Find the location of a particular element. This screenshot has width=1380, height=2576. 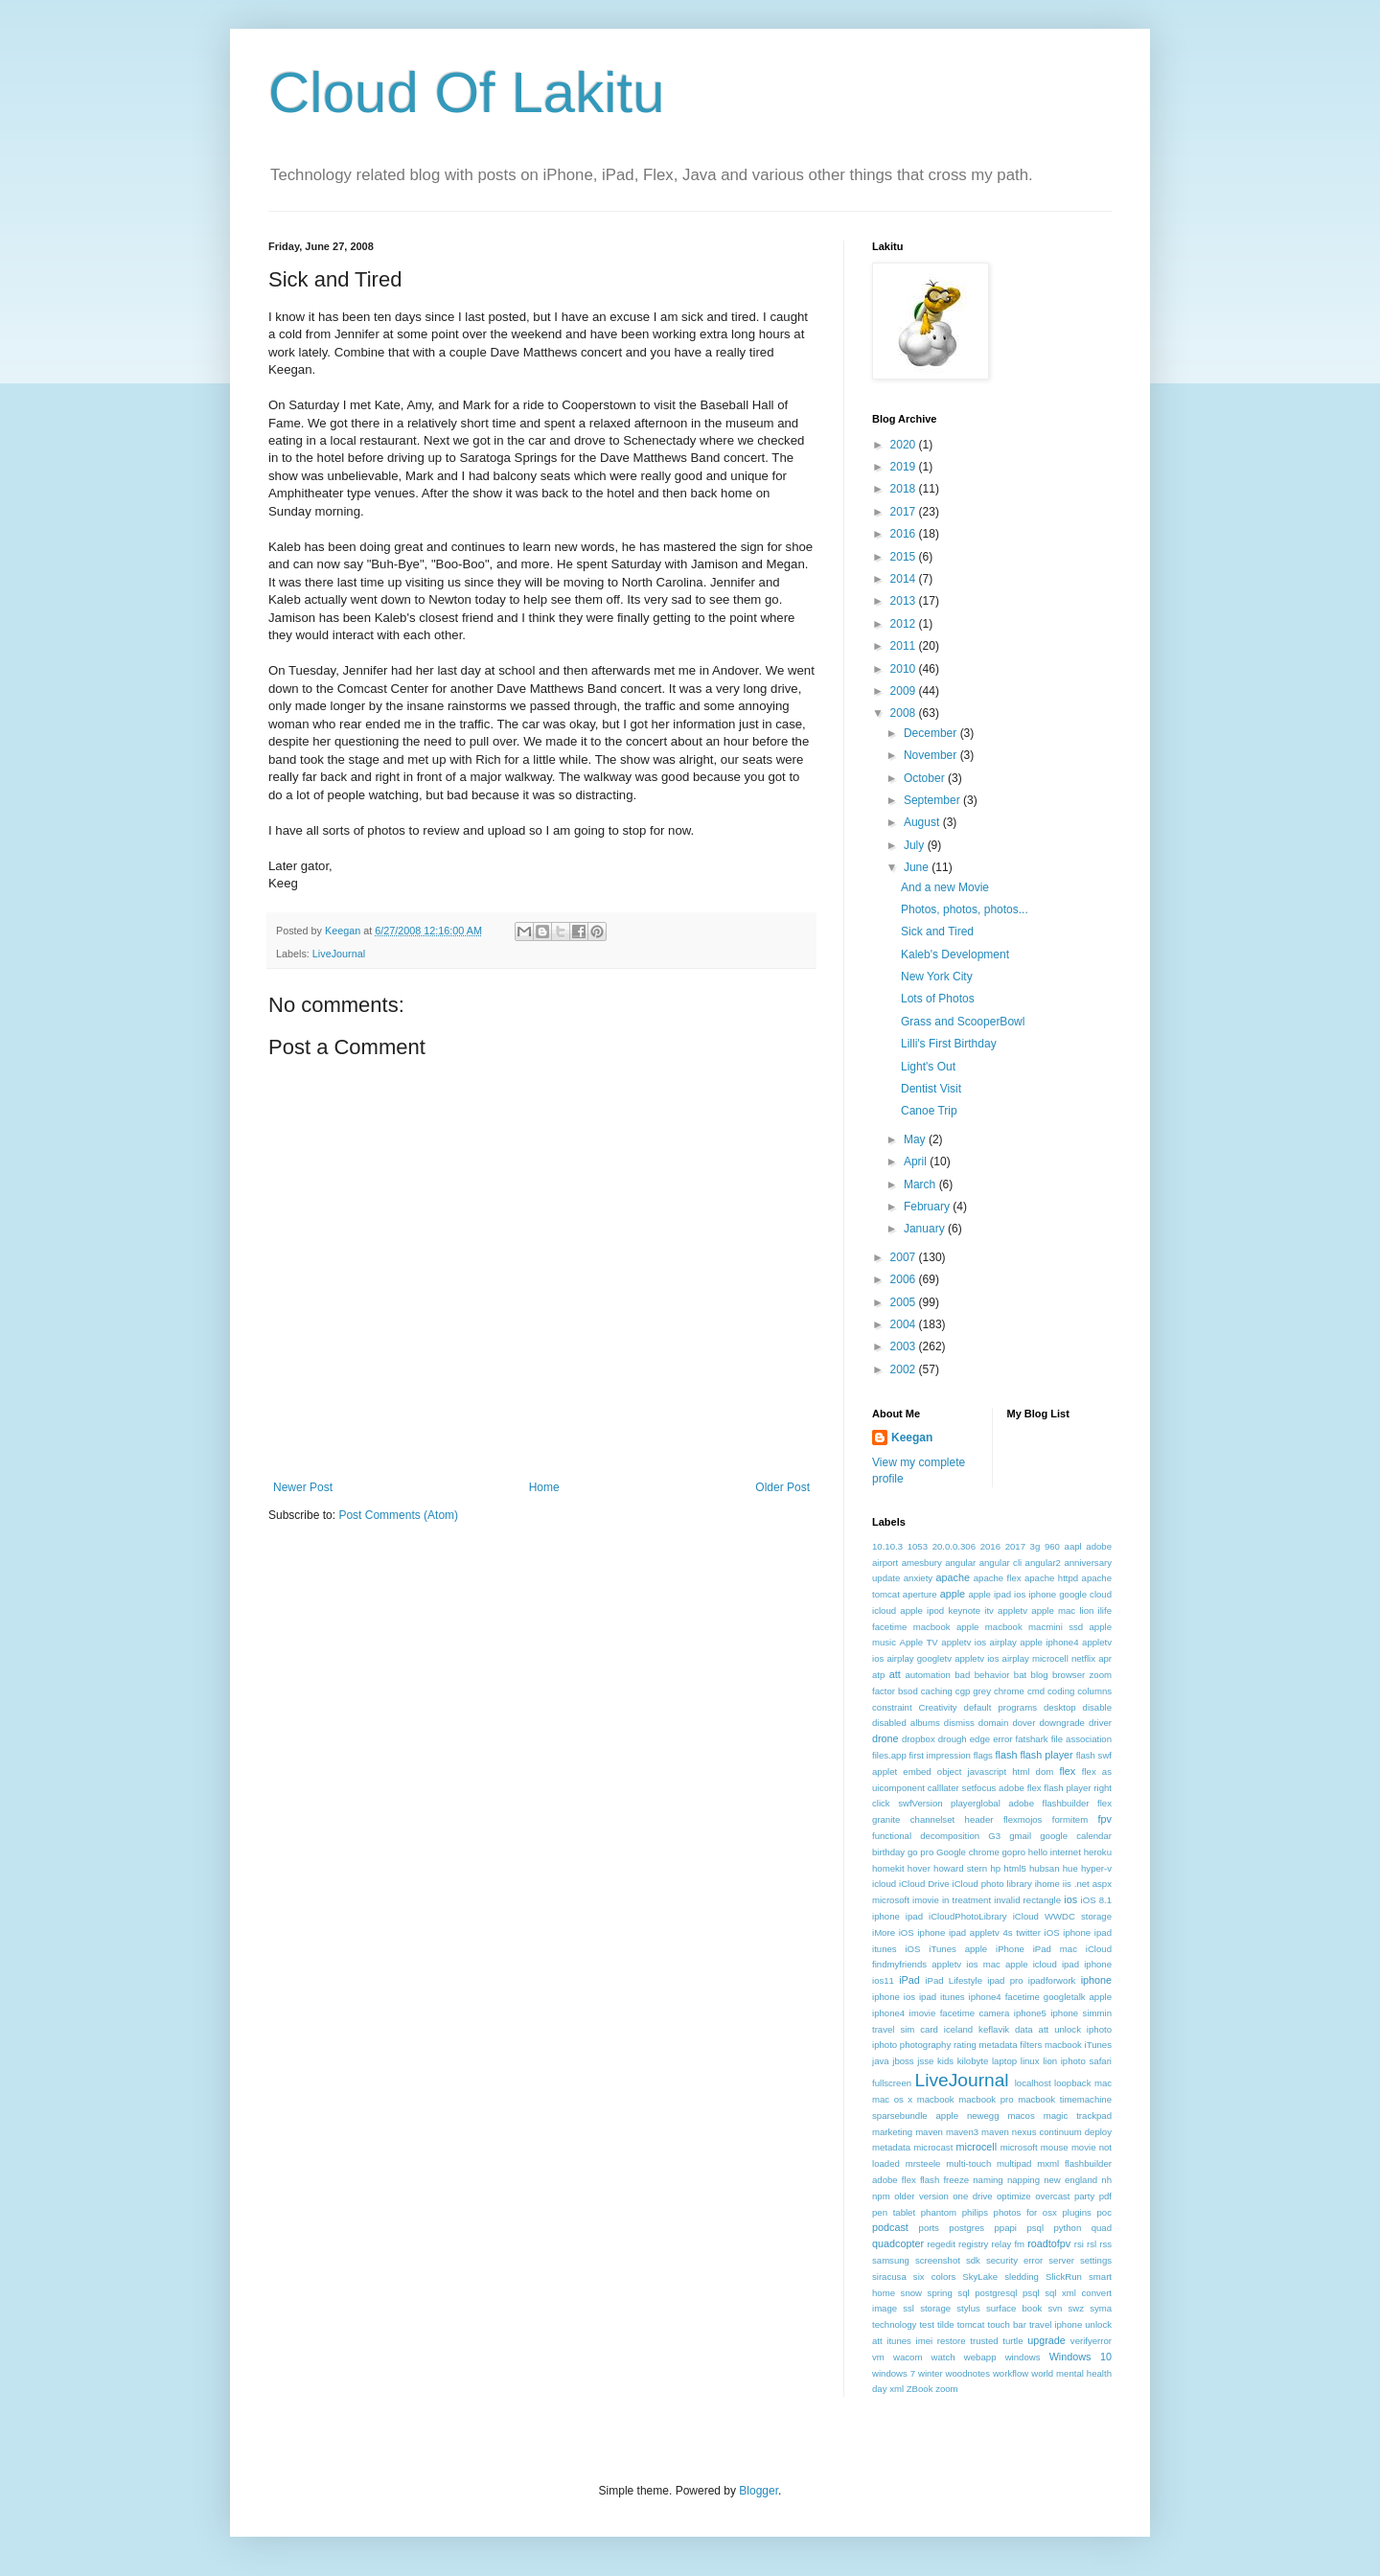

regedit is located at coordinates (940, 2244).